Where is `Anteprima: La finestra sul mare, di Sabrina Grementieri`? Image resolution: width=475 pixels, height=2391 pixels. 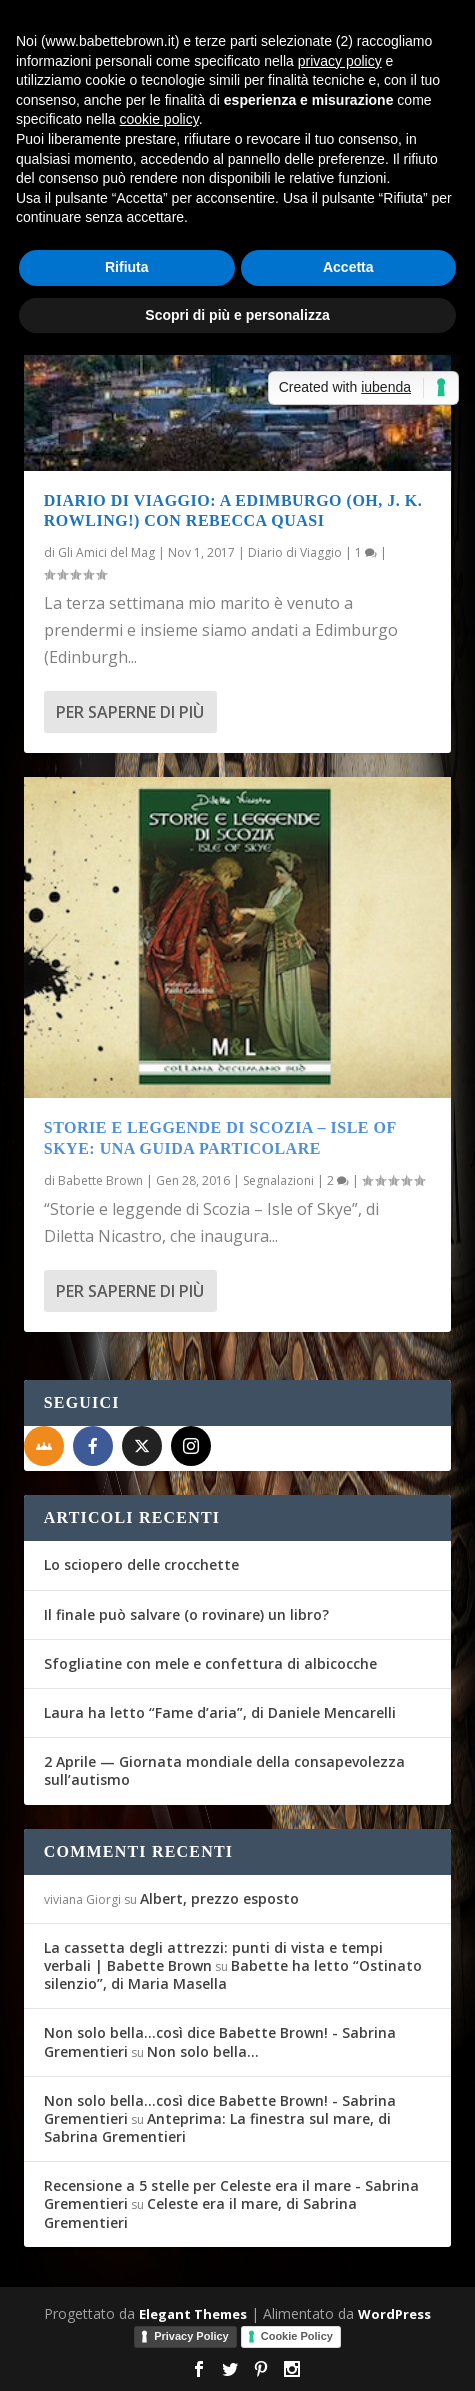 Anteprima: La finestra sul mare, di Sabrina Grementieri is located at coordinates (217, 2127).